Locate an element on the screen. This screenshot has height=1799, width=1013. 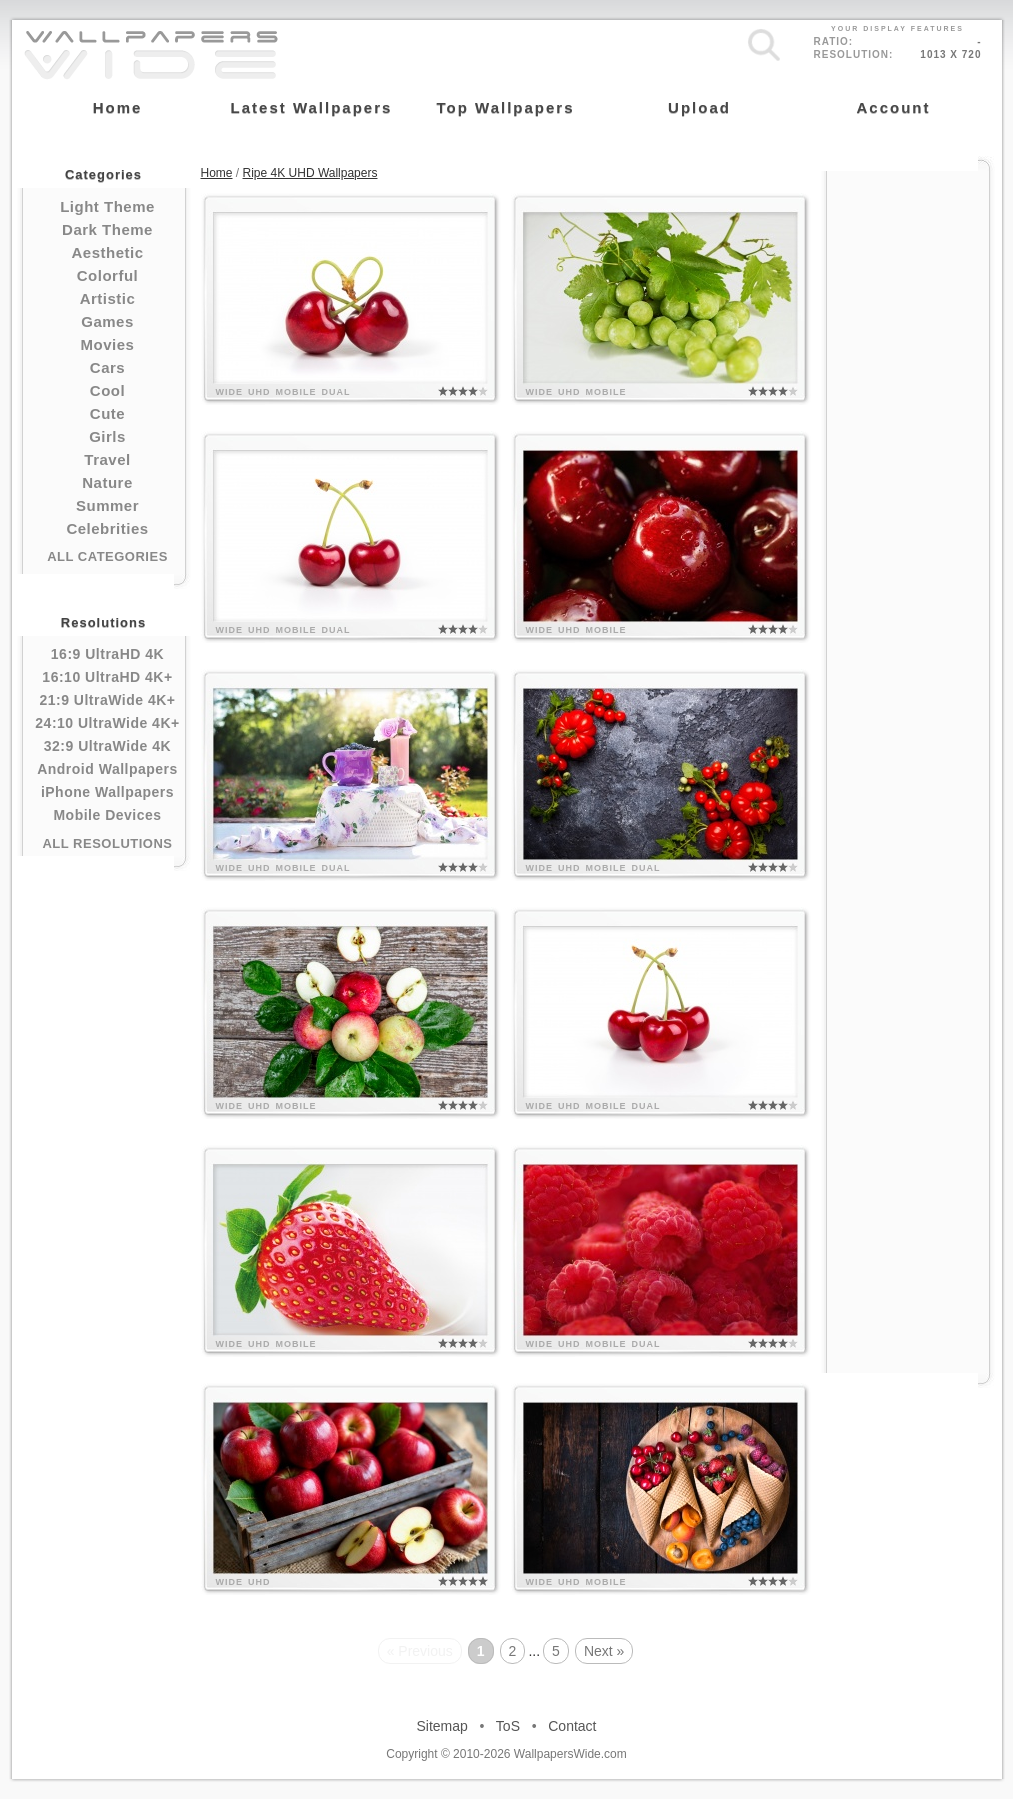
Artistic is located at coordinates (108, 298).